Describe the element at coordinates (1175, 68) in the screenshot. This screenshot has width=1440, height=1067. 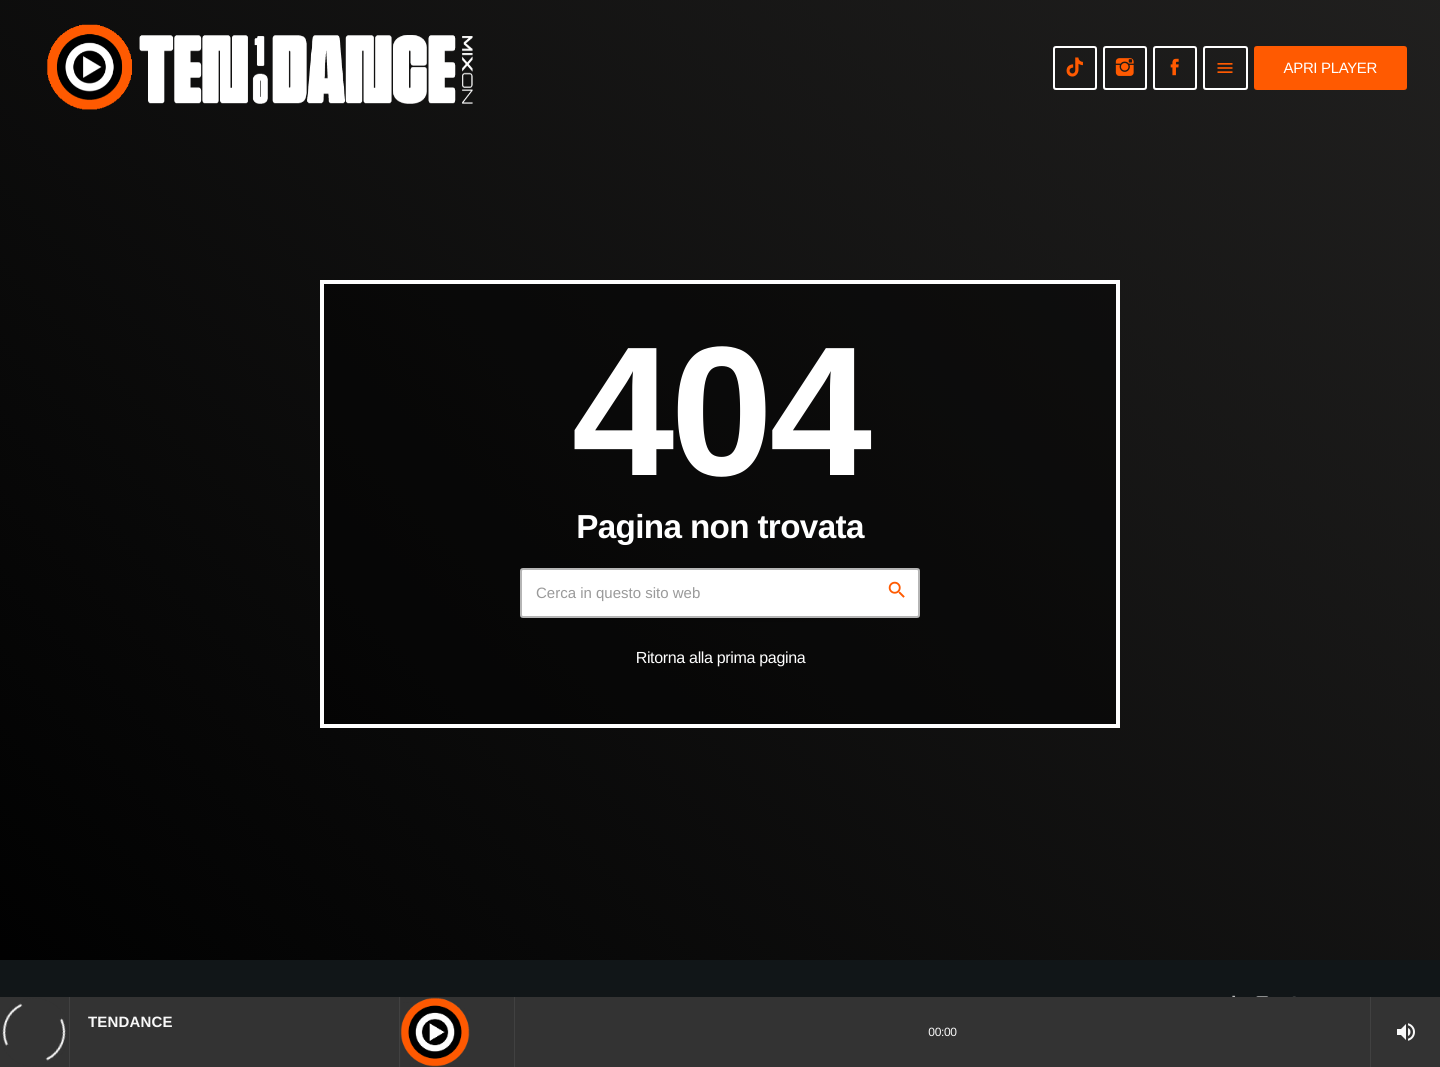
I see `[Facebook]` at that location.